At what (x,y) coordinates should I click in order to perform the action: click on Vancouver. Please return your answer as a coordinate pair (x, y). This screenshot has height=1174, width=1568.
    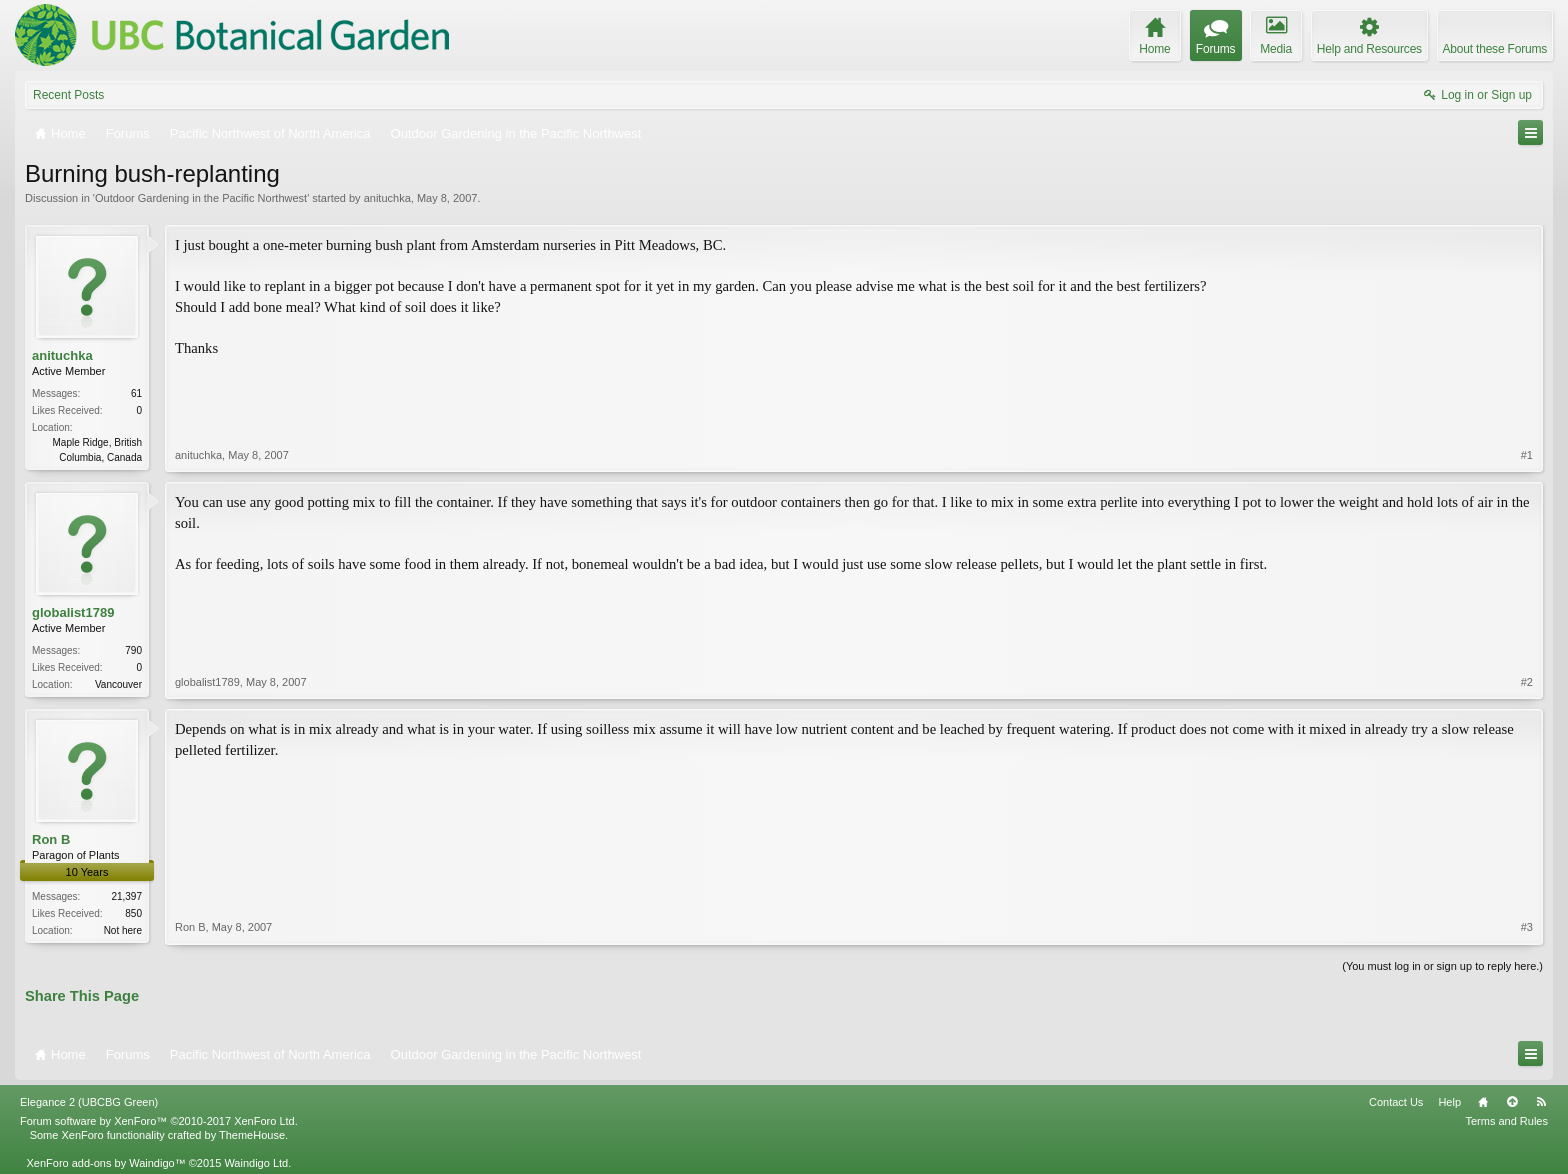
    Looking at the image, I should click on (118, 684).